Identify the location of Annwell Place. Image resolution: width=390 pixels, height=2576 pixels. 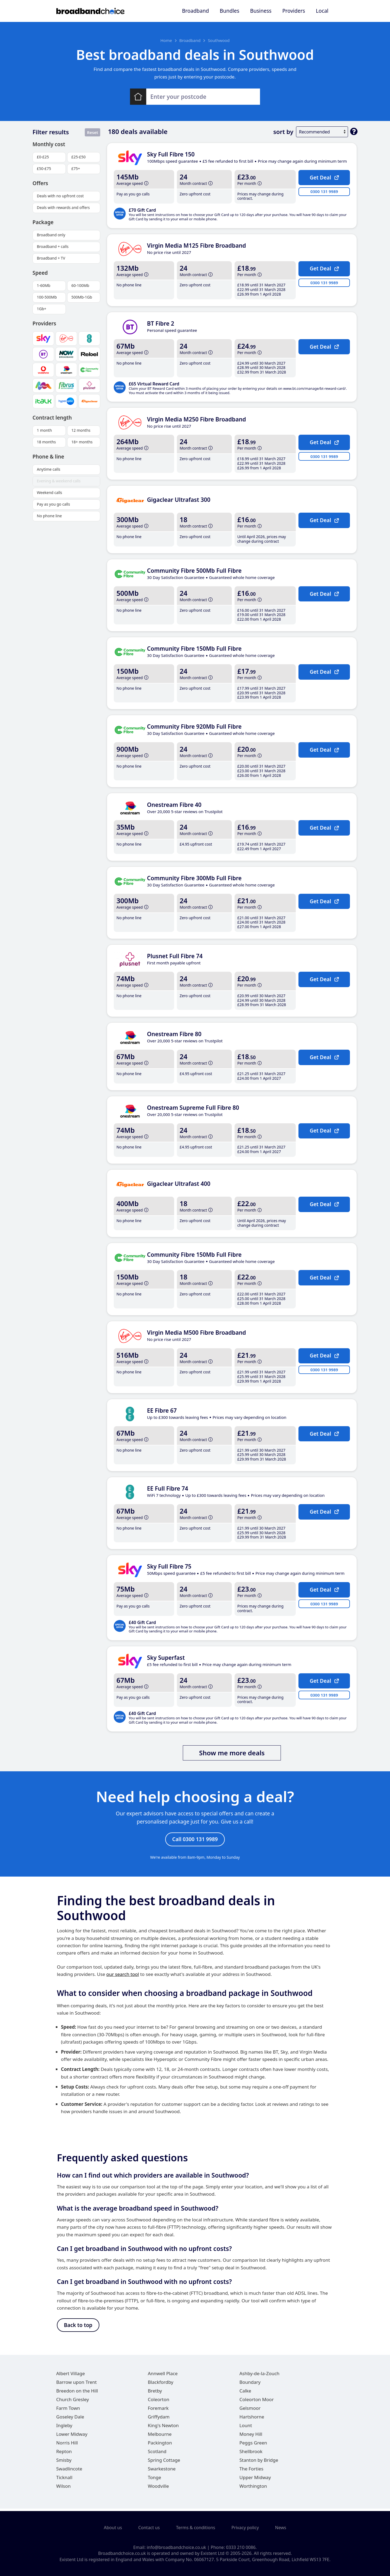
(163, 2376).